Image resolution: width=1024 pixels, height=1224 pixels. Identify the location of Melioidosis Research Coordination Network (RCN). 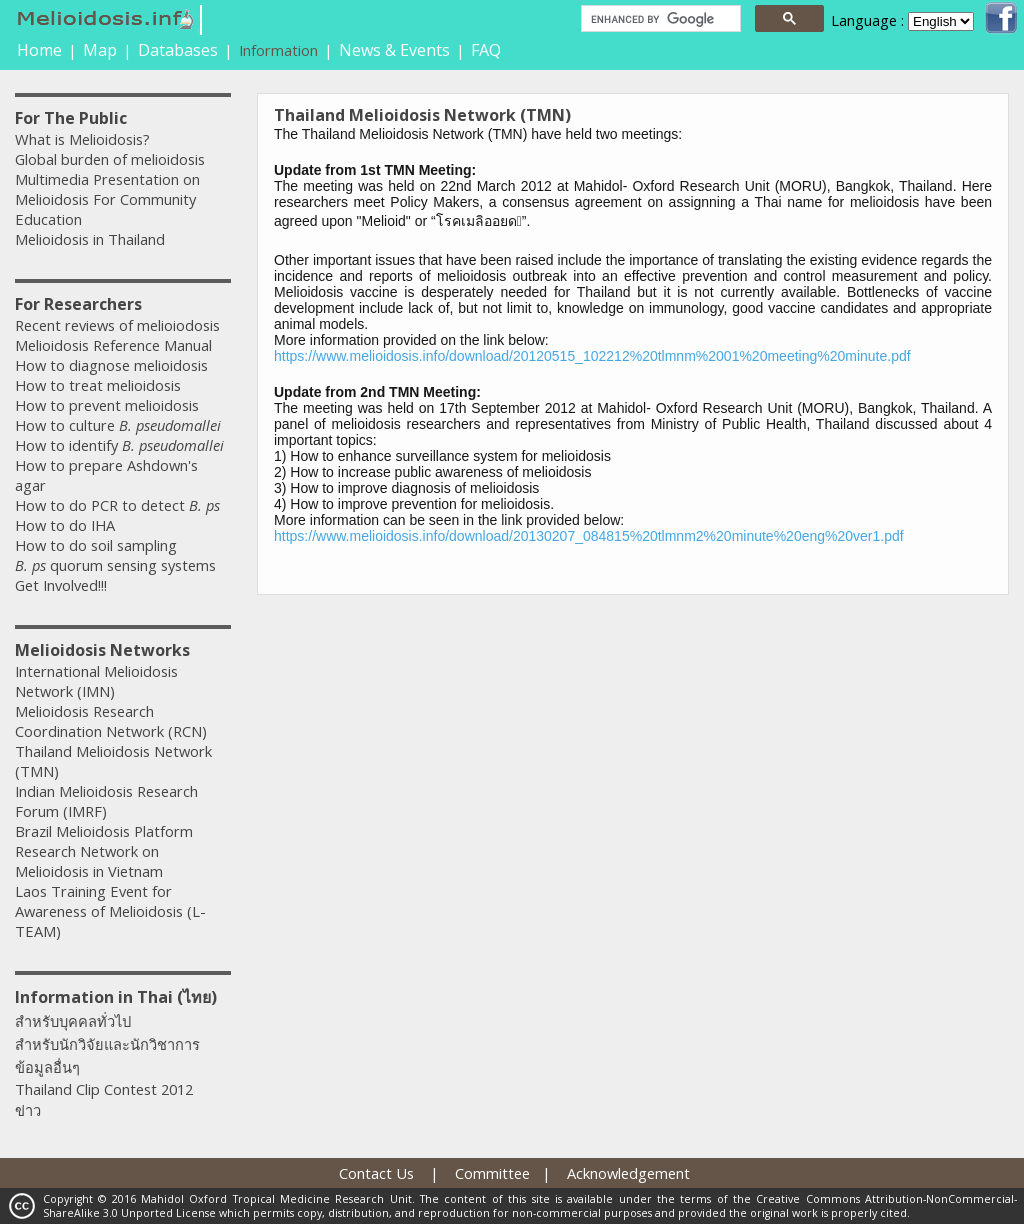
(111, 721).